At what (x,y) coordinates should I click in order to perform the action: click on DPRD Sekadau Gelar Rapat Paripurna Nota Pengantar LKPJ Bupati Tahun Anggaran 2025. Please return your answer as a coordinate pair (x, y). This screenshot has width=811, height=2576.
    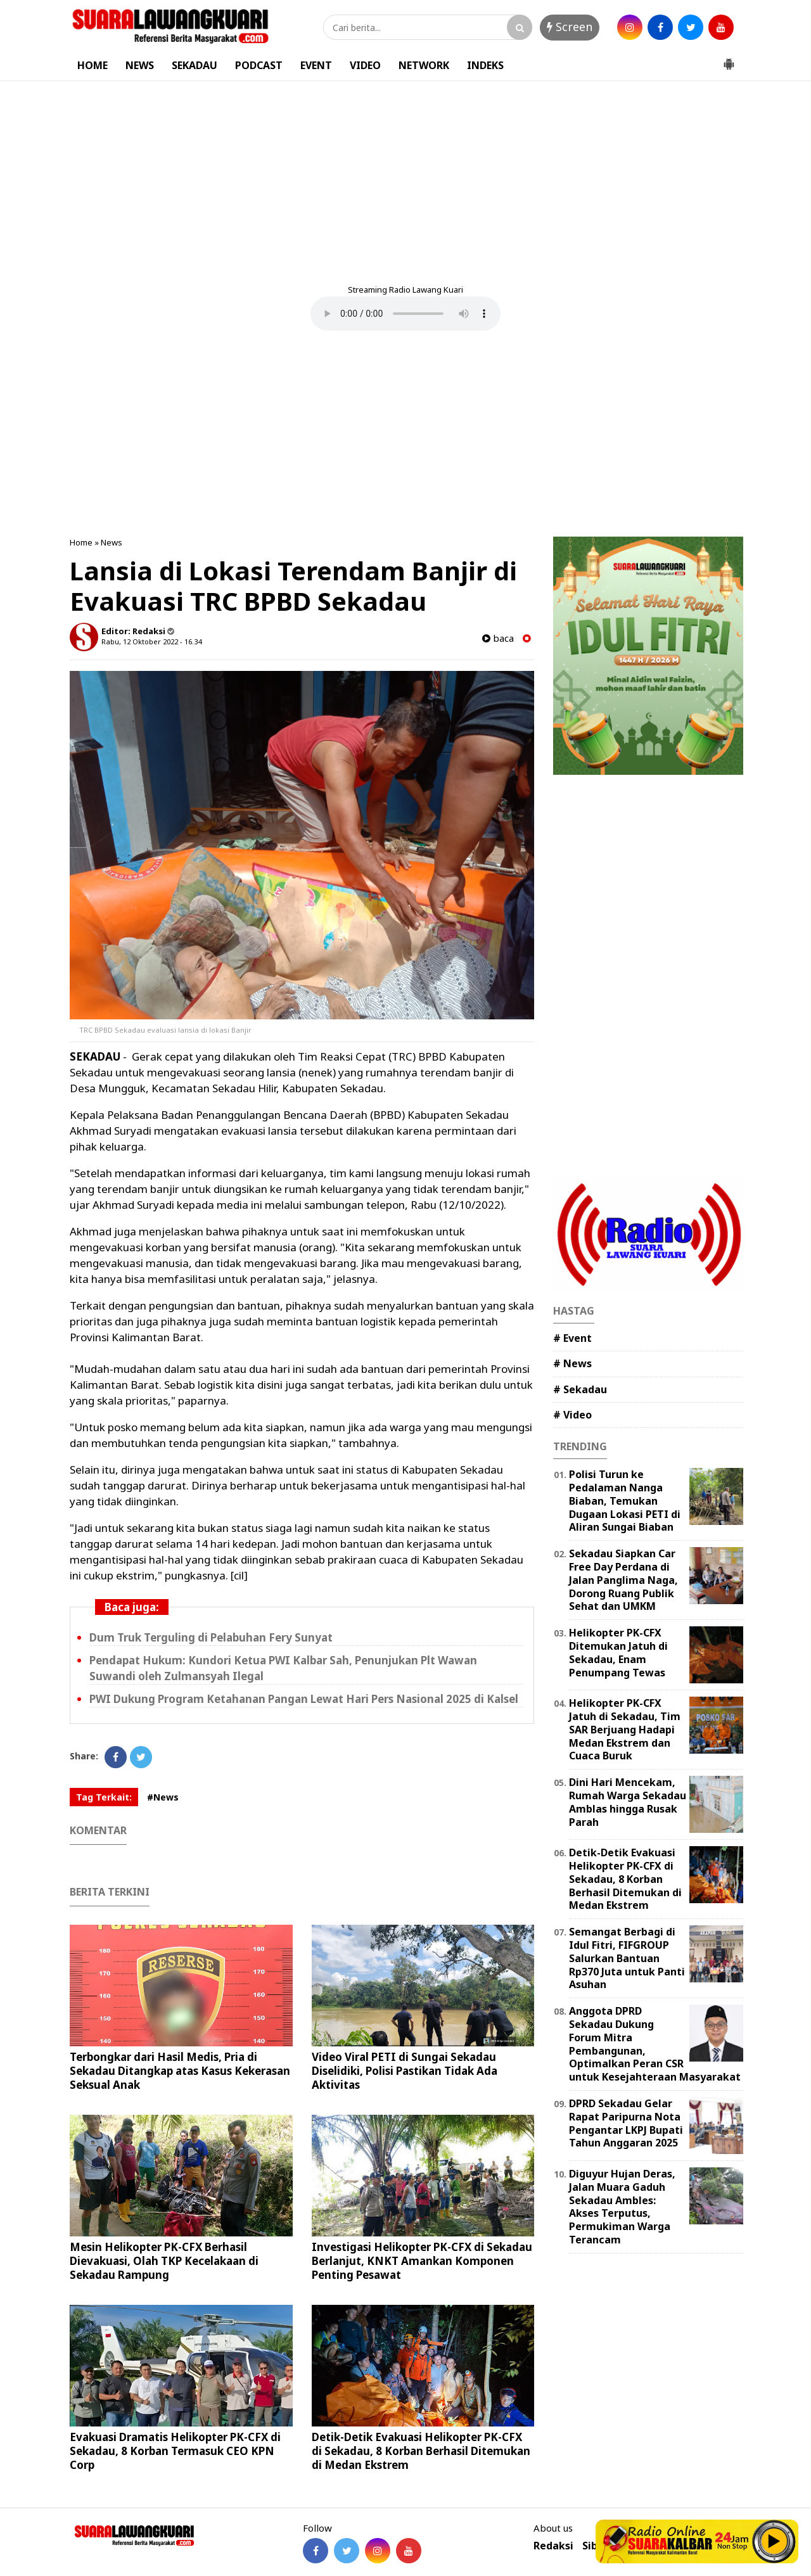
    Looking at the image, I should click on (626, 2123).